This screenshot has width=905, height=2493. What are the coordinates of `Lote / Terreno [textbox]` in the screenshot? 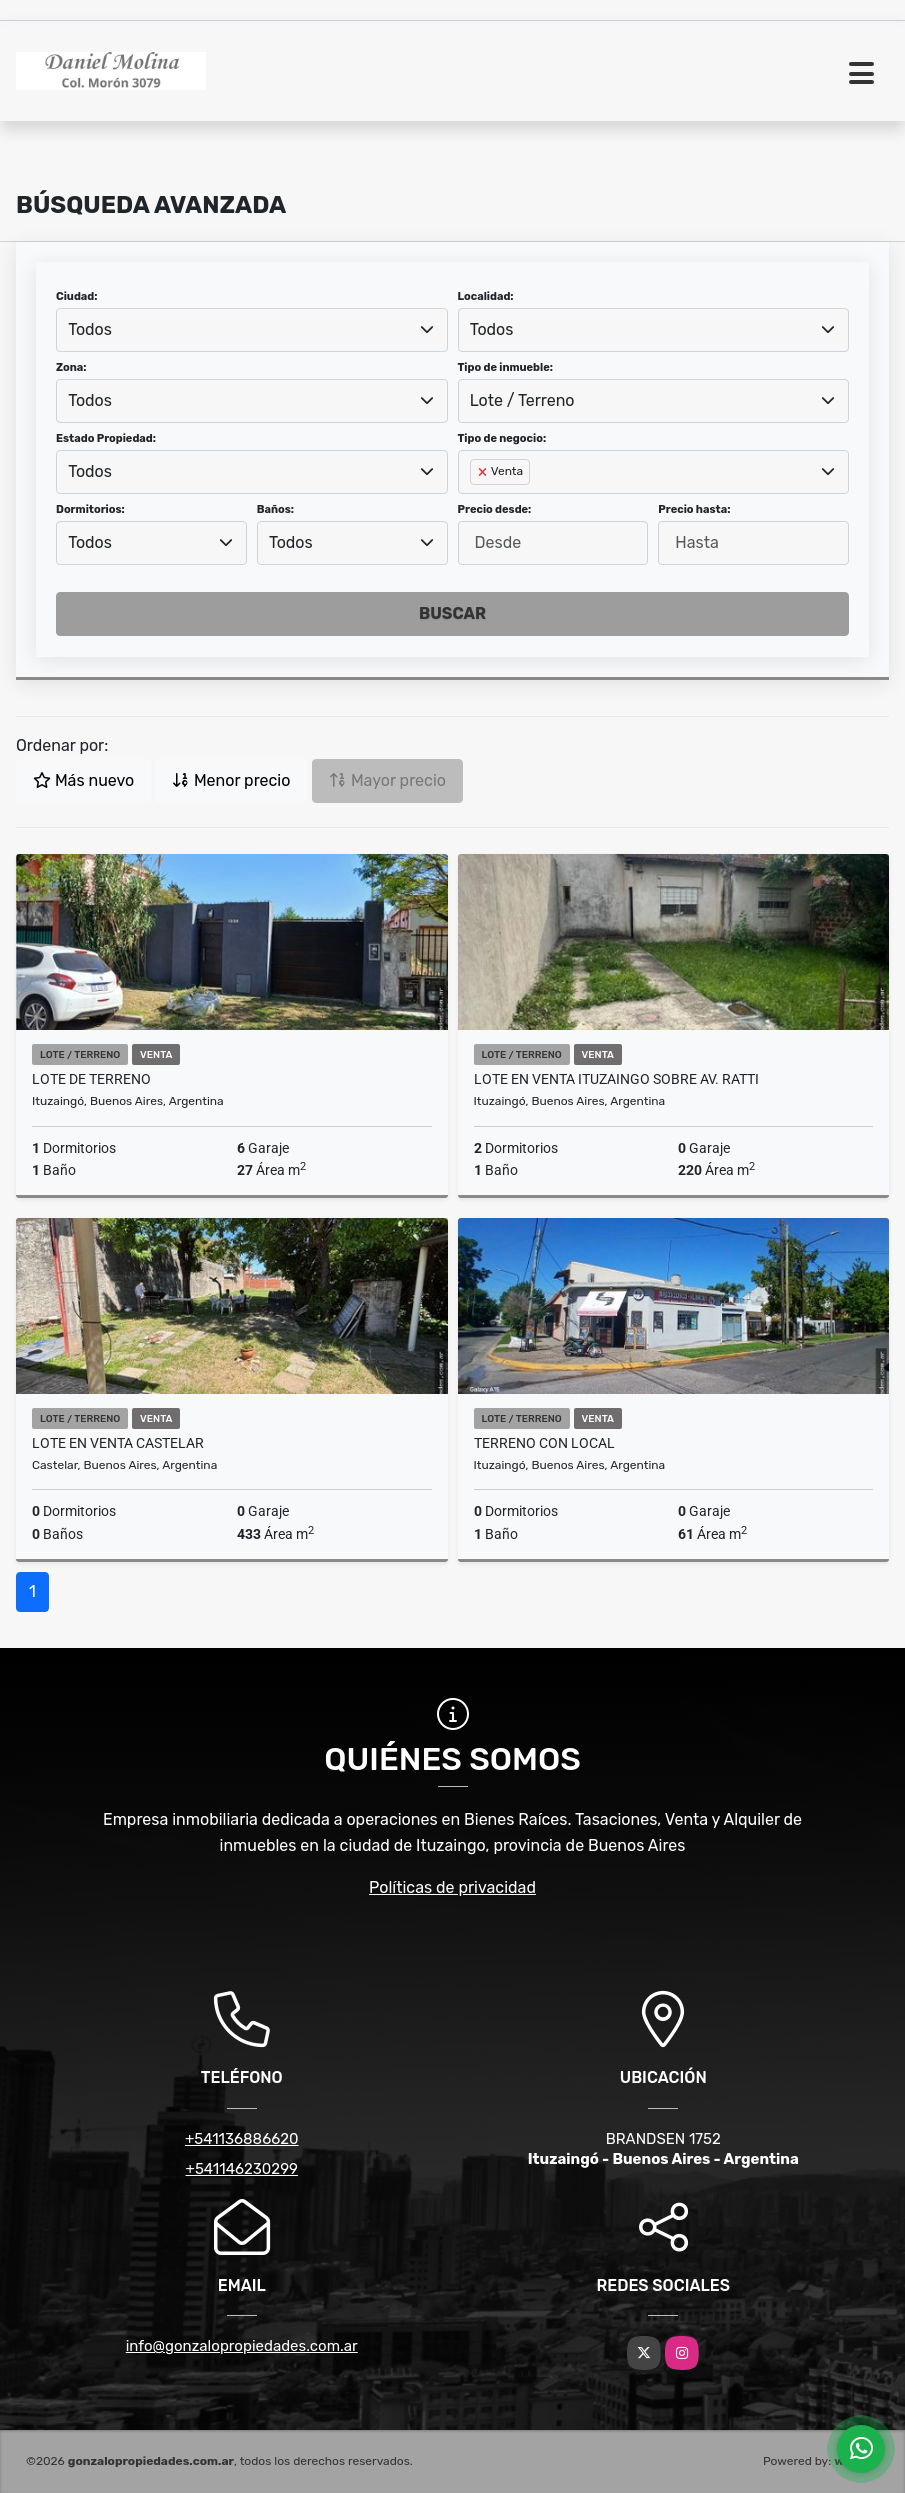 It's located at (522, 400).